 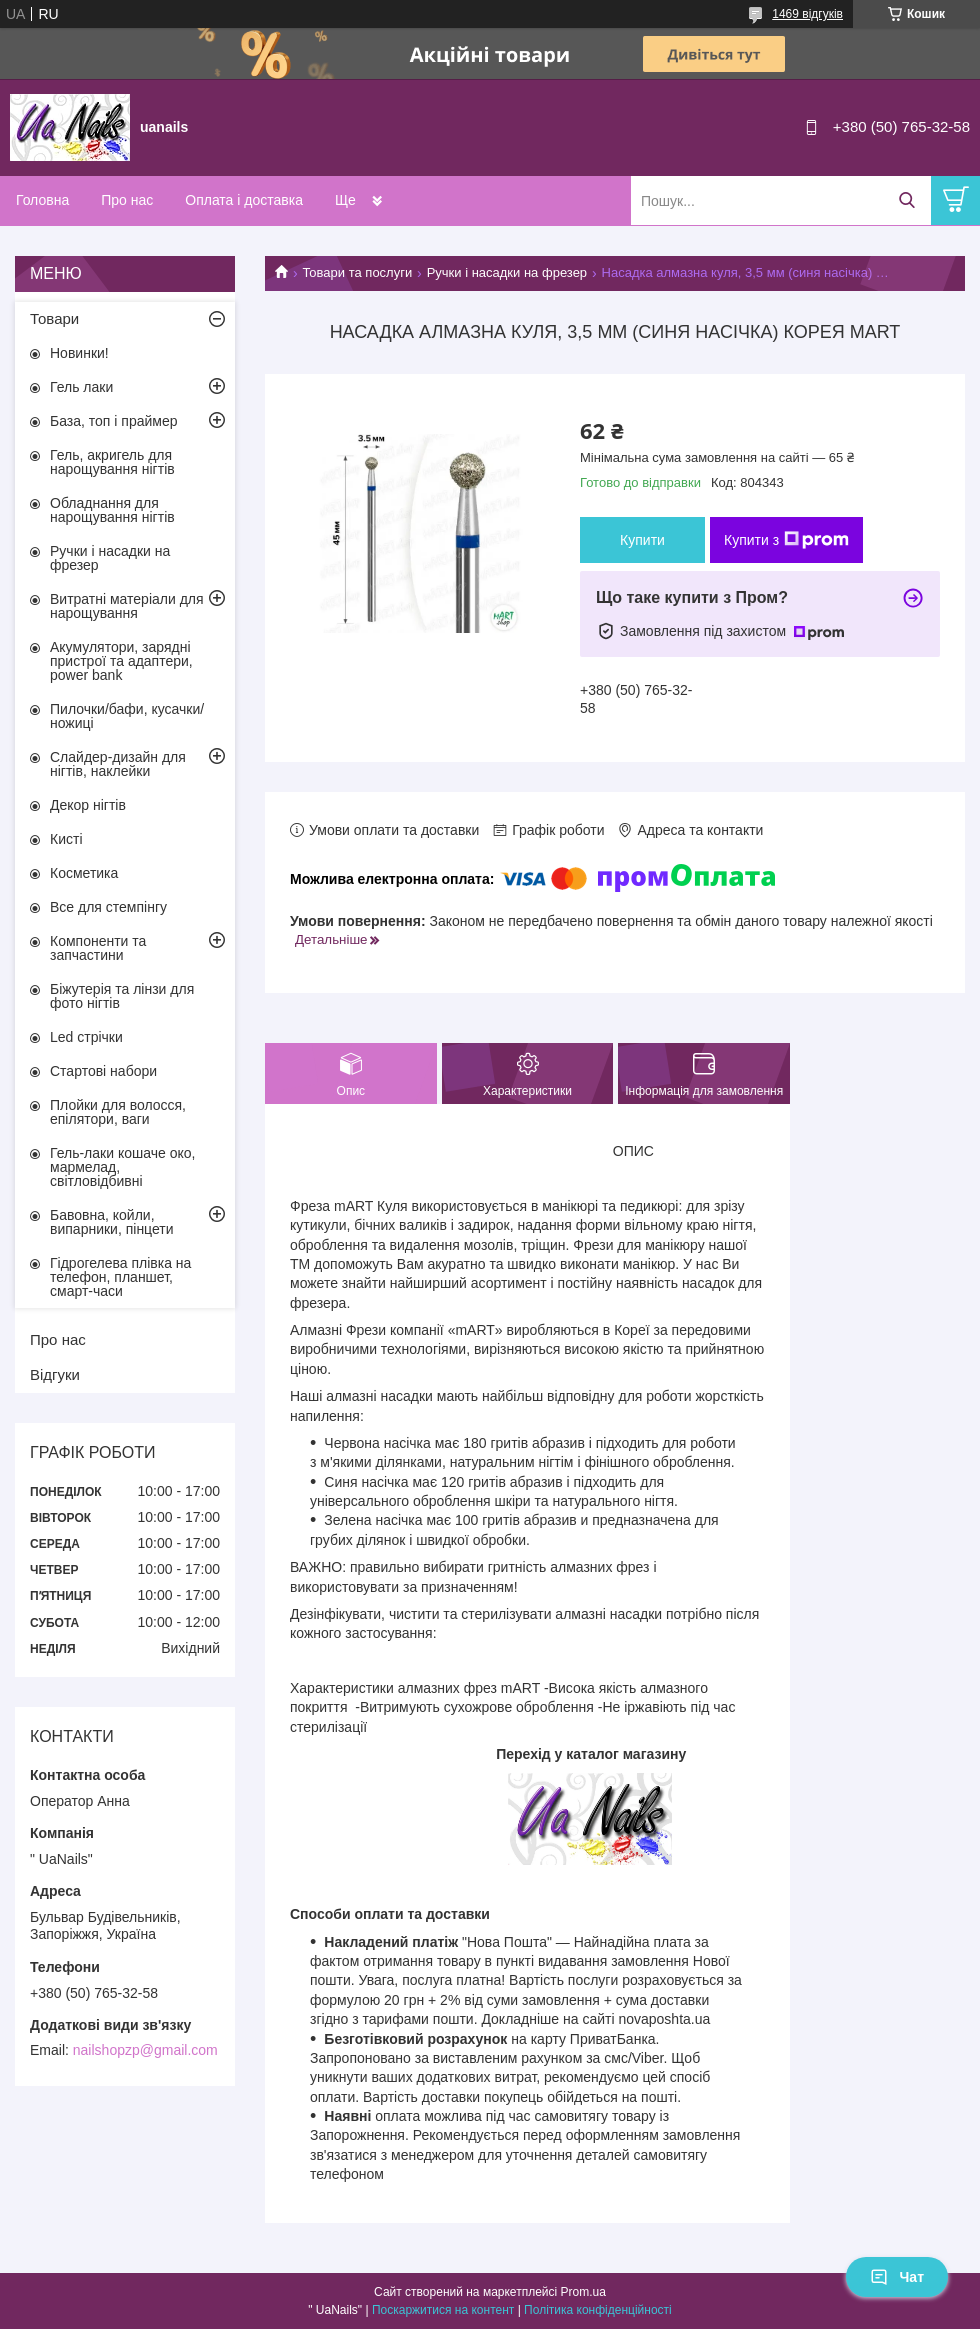 What do you see at coordinates (79, 353) in the screenshot?
I see `Новинки!` at bounding box center [79, 353].